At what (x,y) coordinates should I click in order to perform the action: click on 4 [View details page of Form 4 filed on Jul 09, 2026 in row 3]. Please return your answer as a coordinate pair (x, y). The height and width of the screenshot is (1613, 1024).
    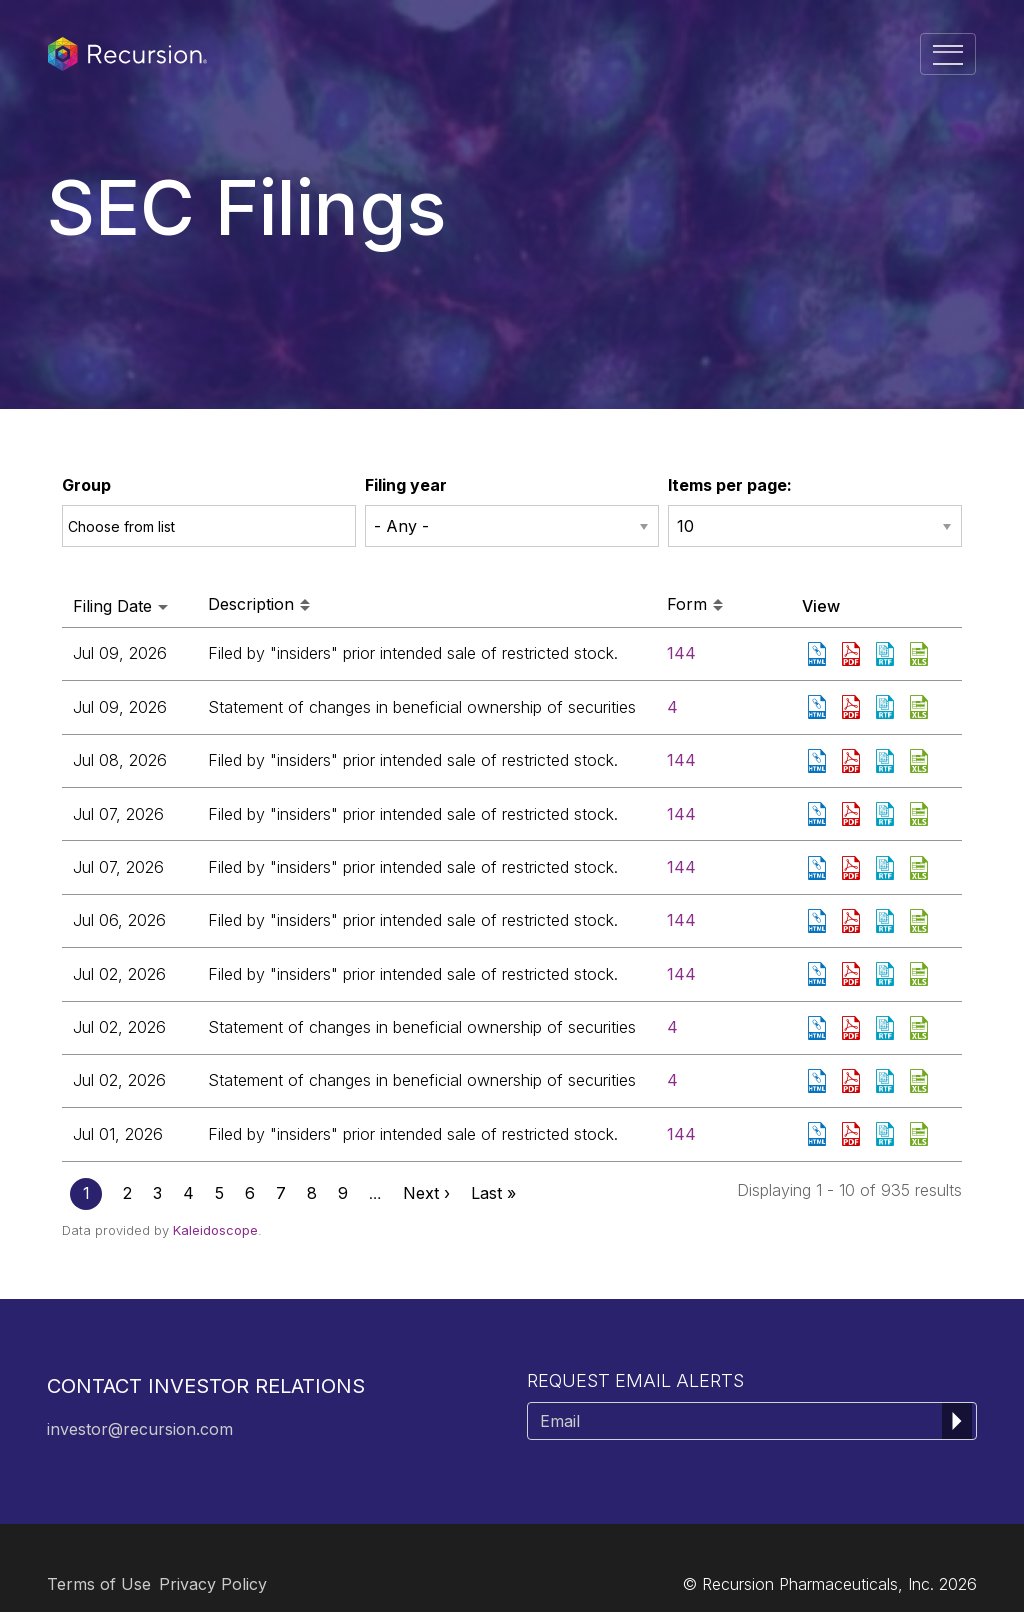
    Looking at the image, I should click on (672, 707).